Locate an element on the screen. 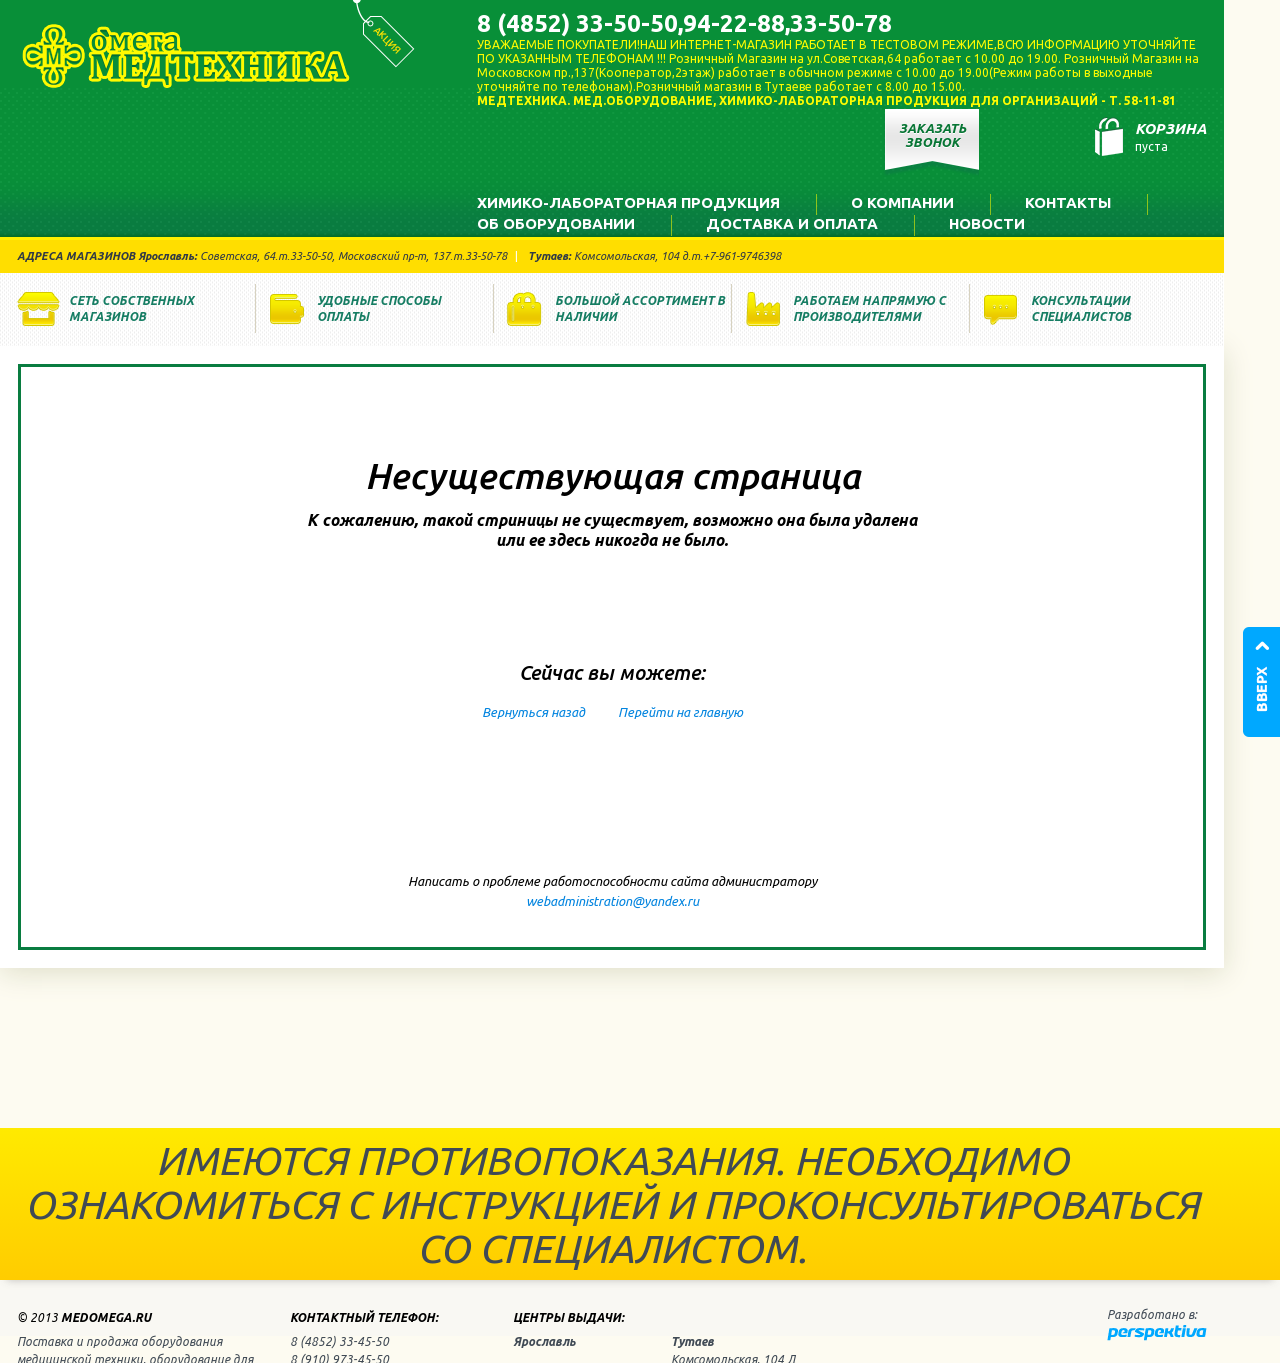  Новости is located at coordinates (987, 223).